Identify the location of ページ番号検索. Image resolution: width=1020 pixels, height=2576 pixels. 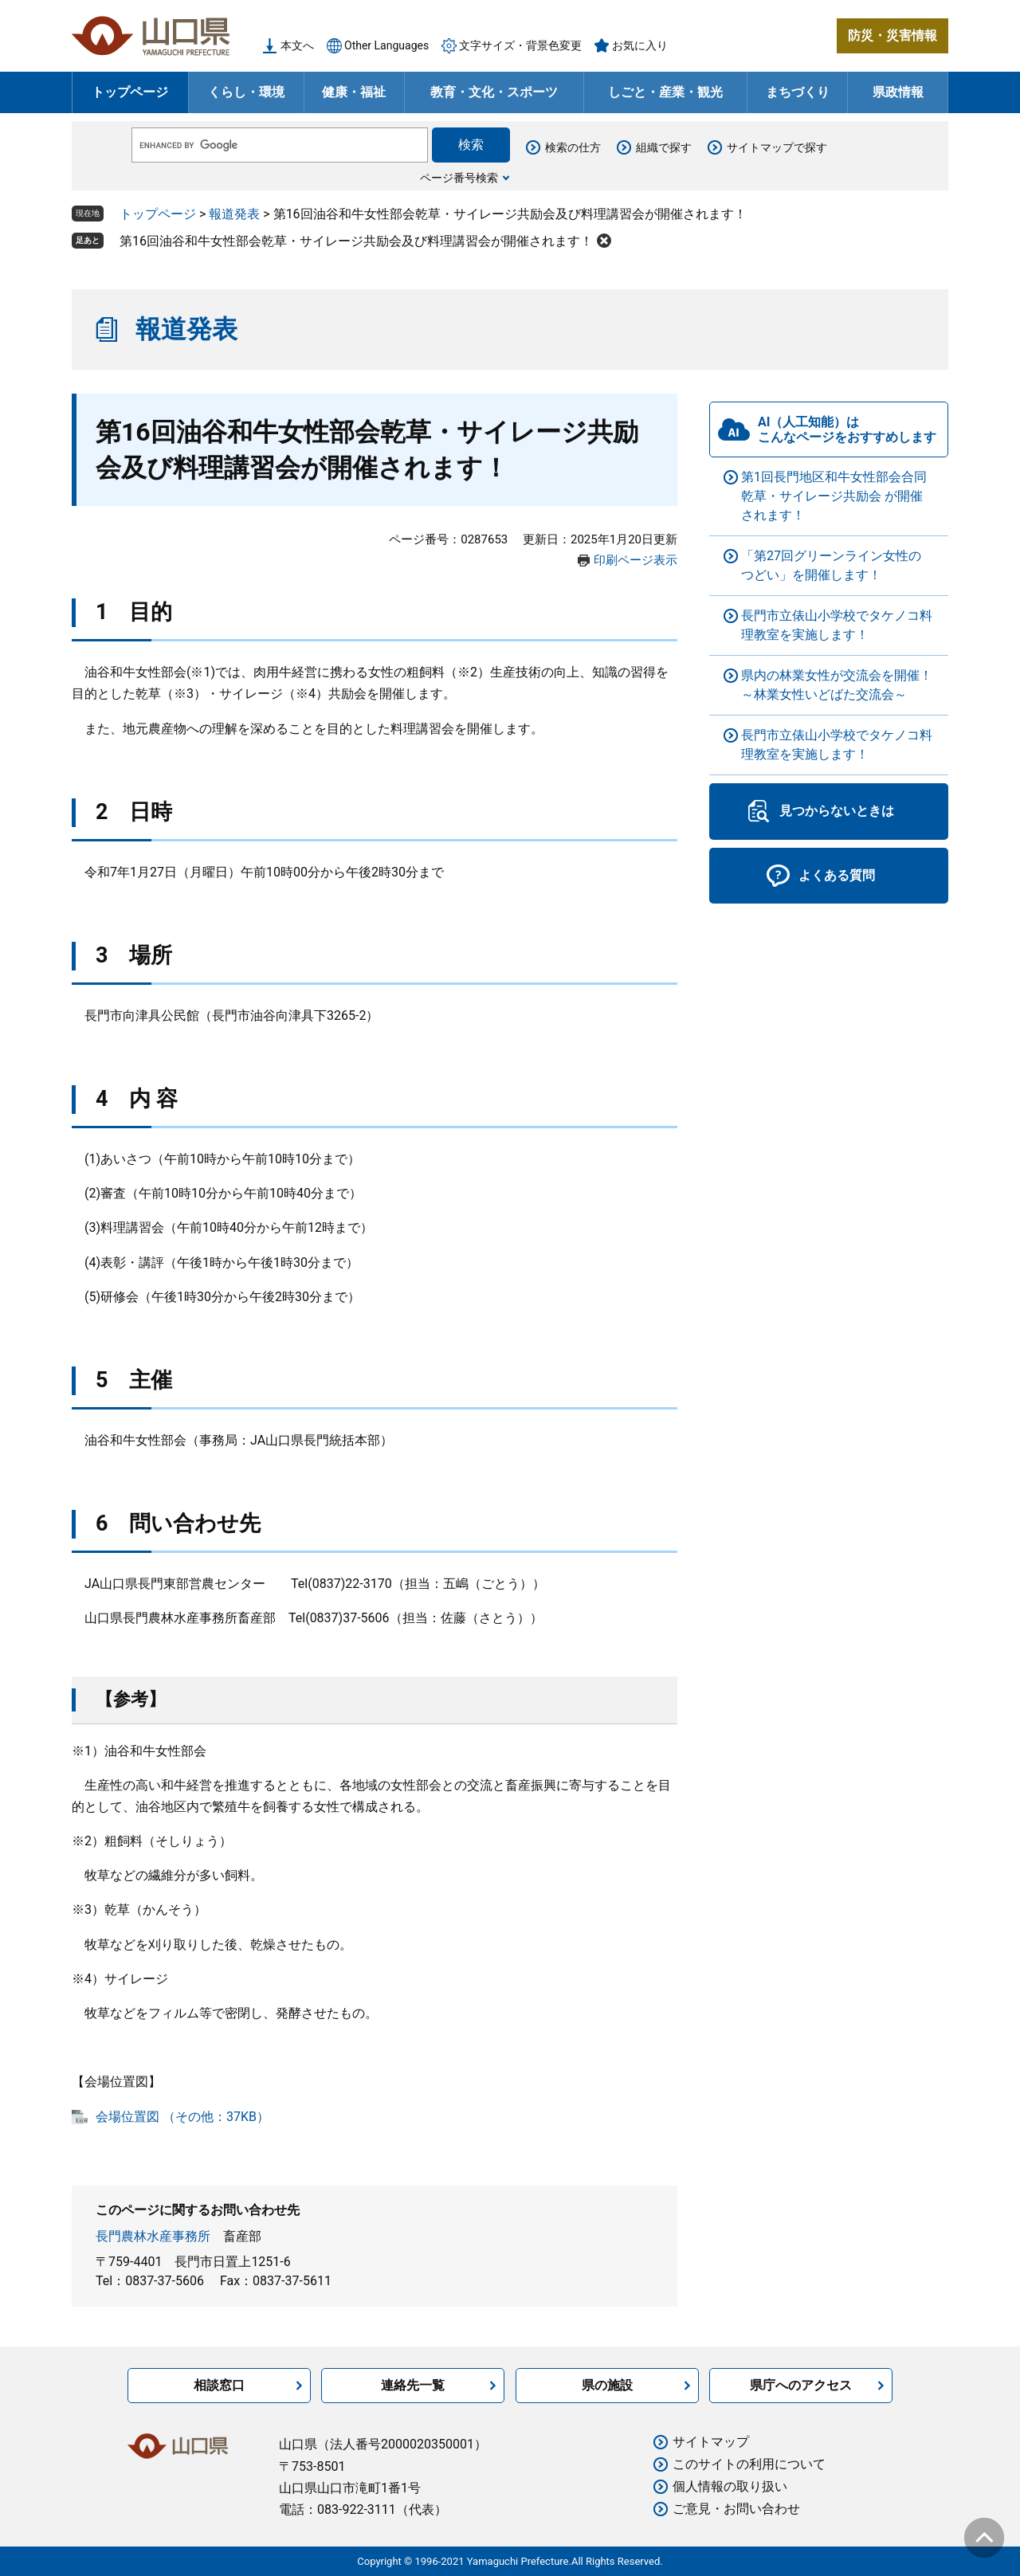
(459, 177).